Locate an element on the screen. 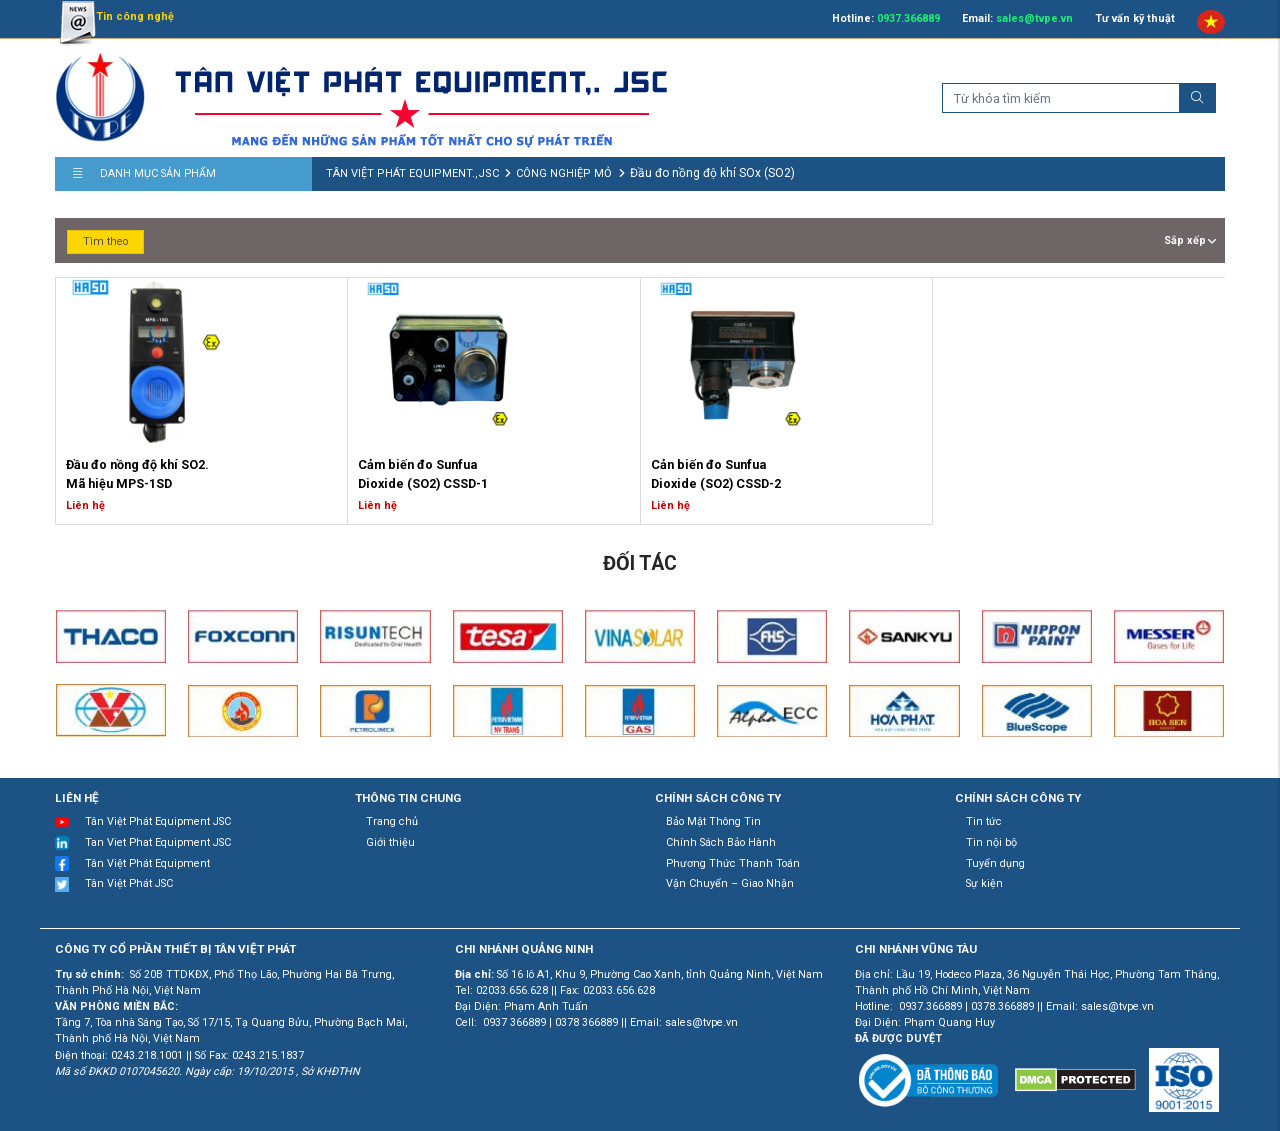 This screenshot has height=1131, width=1280. Chính Sách Bảo Hành is located at coordinates (721, 842).